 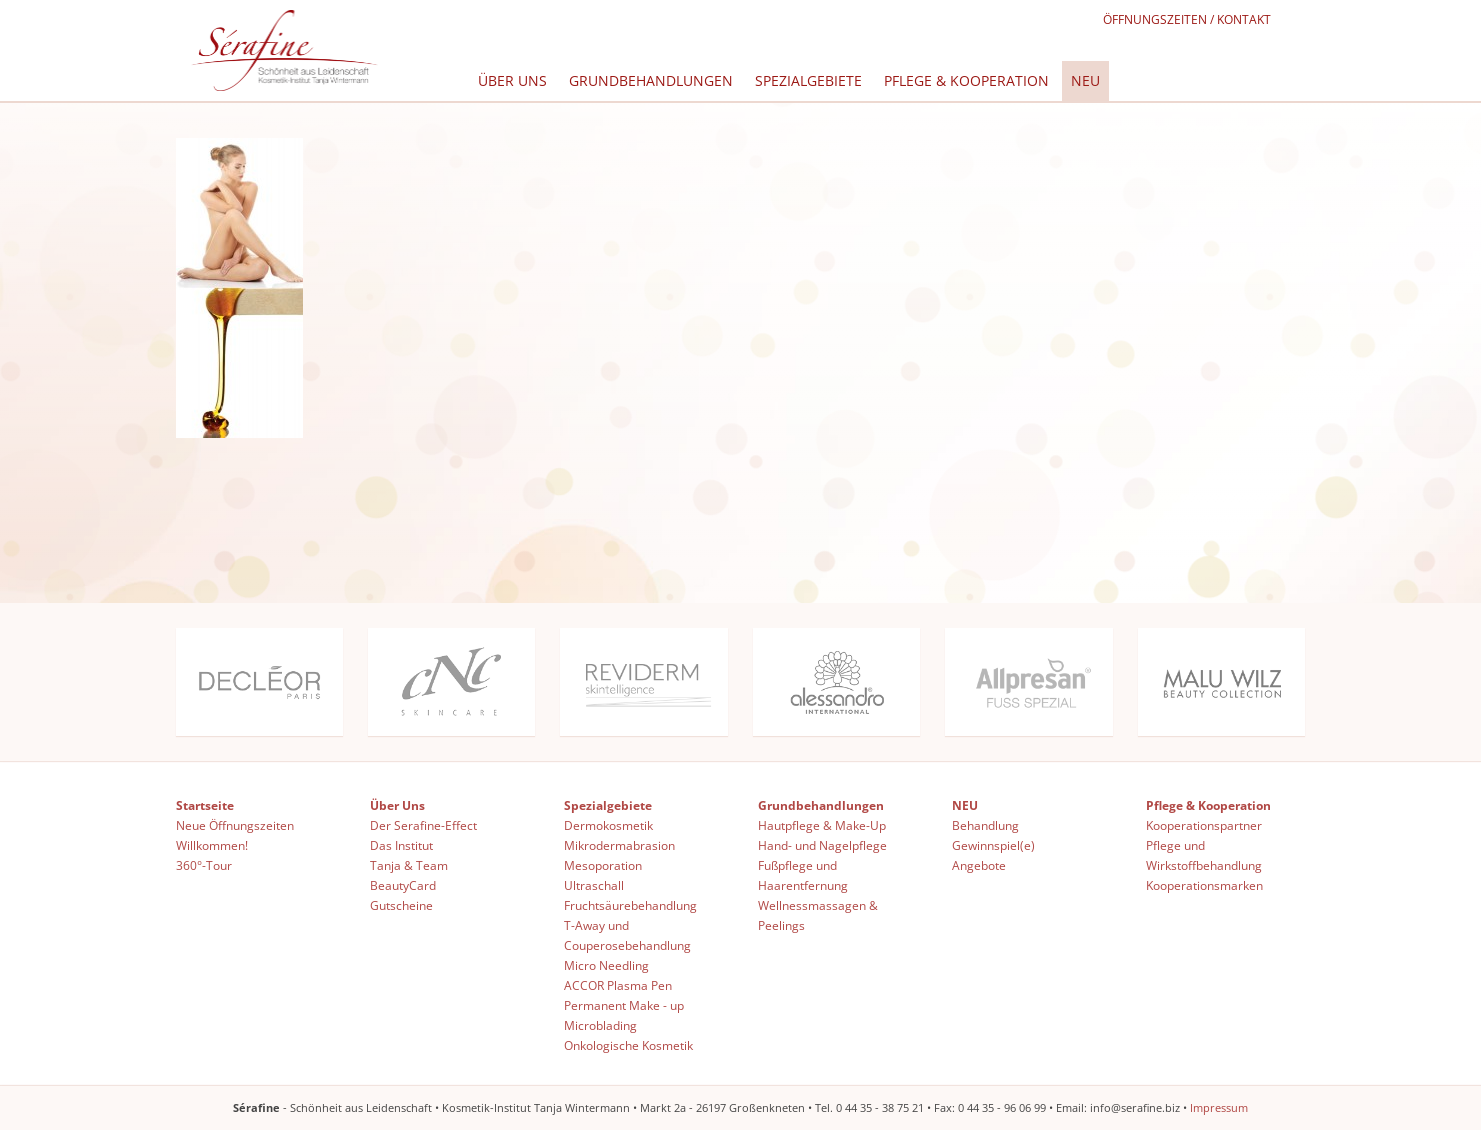 I want to click on Öffnungszeiten / Kontakt, so click(x=1187, y=19).